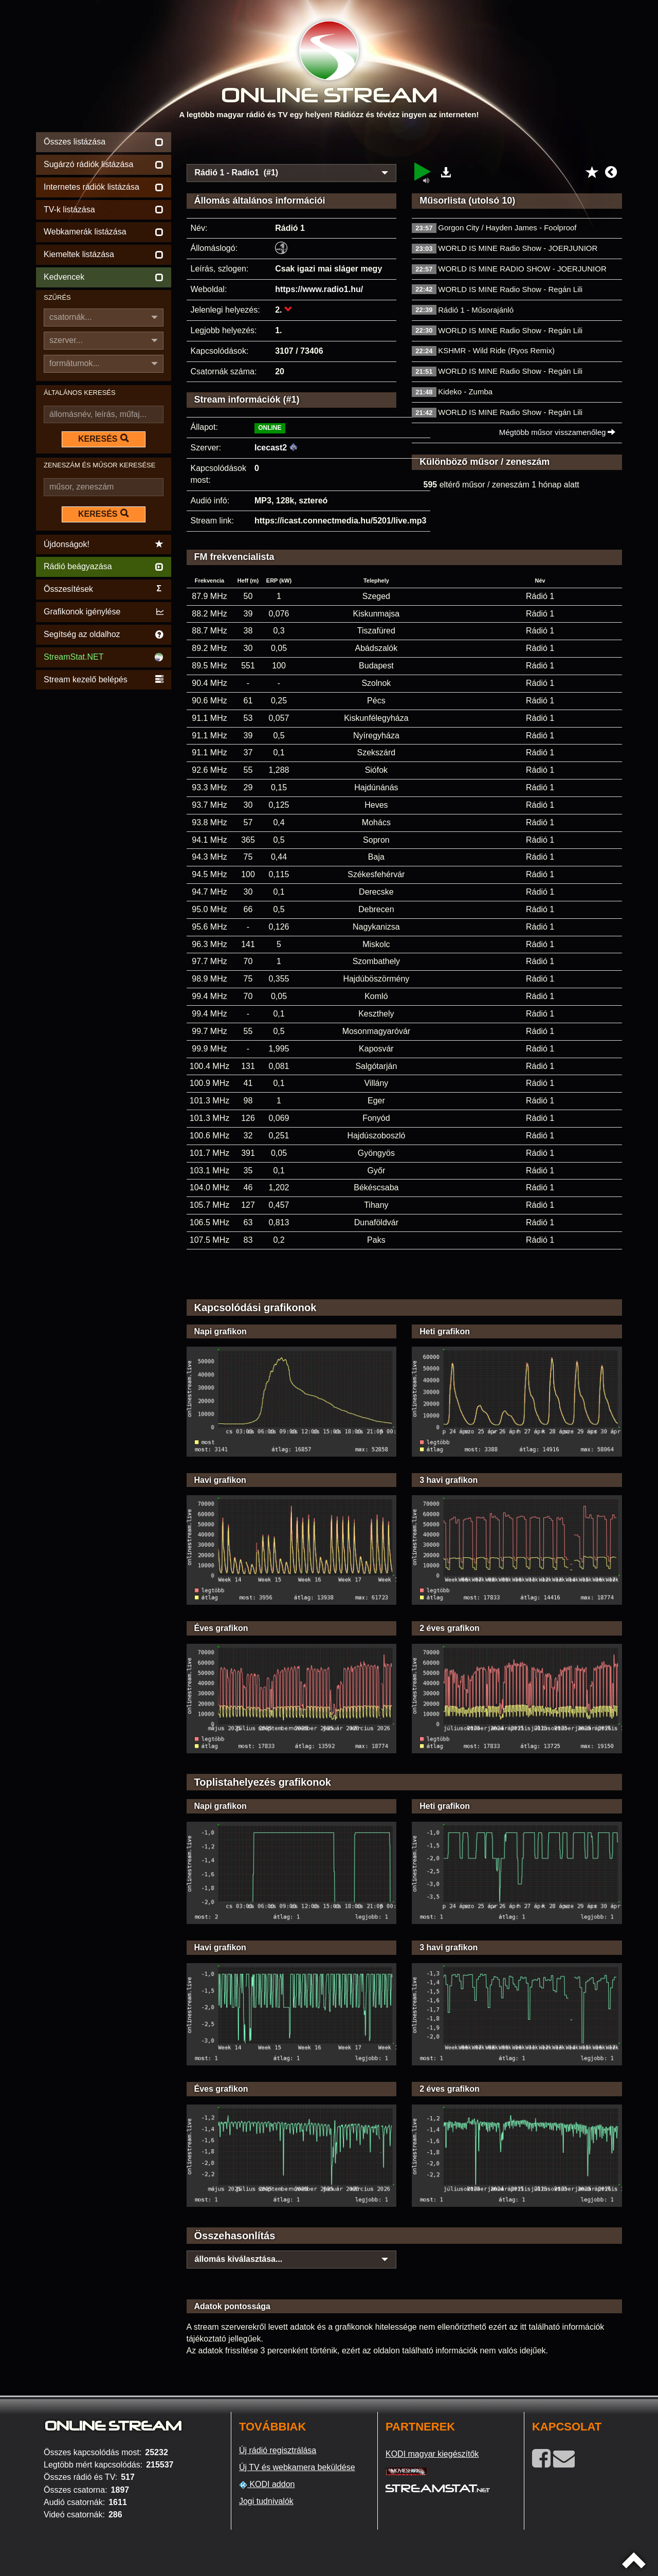  Describe the element at coordinates (103, 438) in the screenshot. I see `KERESÉS` at that location.